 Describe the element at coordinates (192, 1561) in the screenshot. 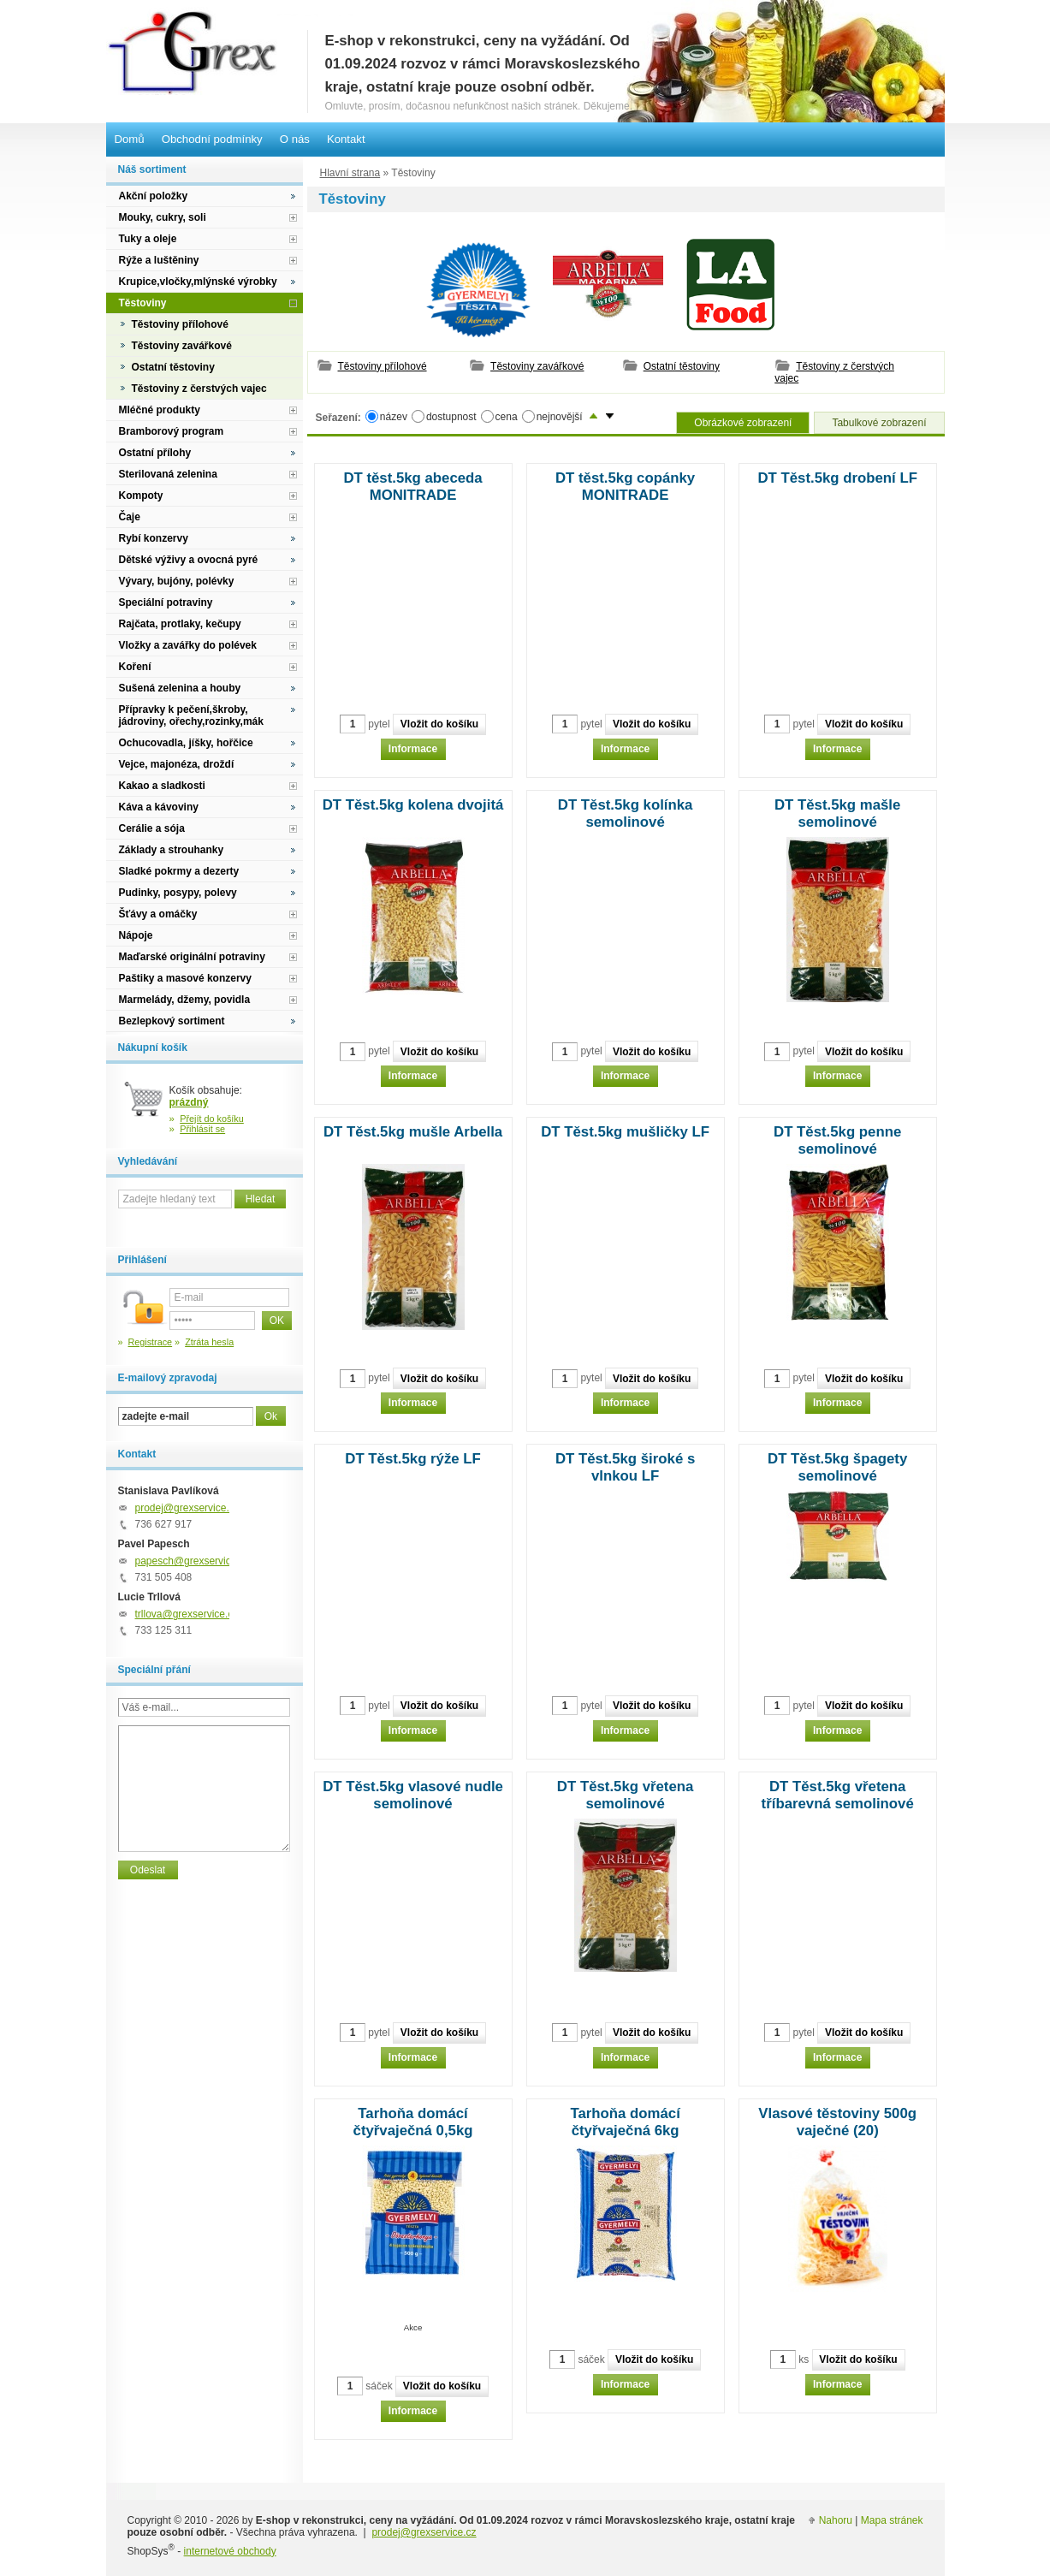

I see `papesch@grexservice.cz` at that location.